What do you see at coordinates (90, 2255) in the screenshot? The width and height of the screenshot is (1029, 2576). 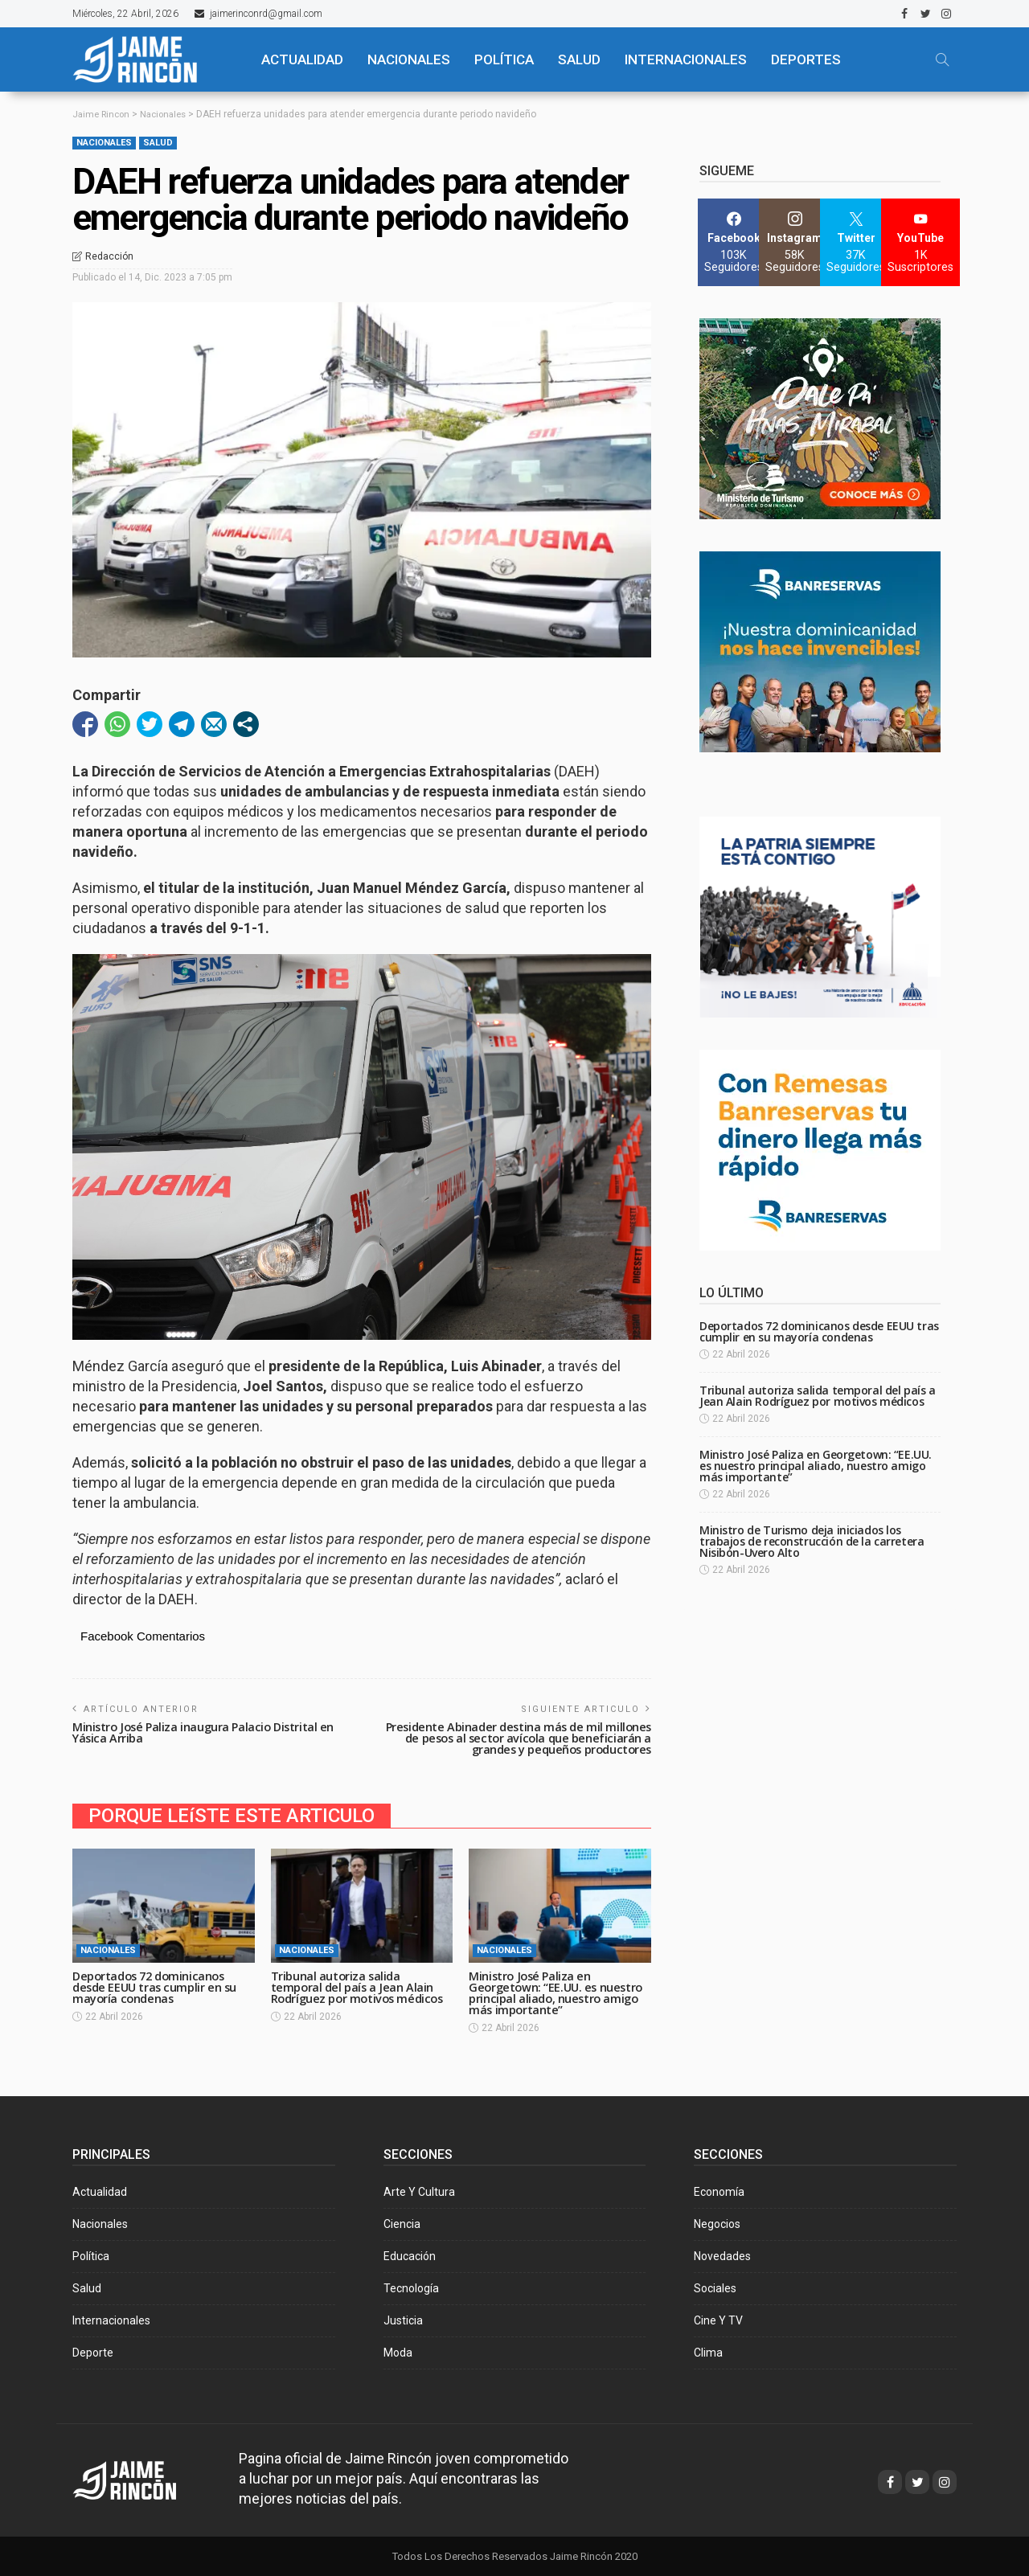 I see `Política` at bounding box center [90, 2255].